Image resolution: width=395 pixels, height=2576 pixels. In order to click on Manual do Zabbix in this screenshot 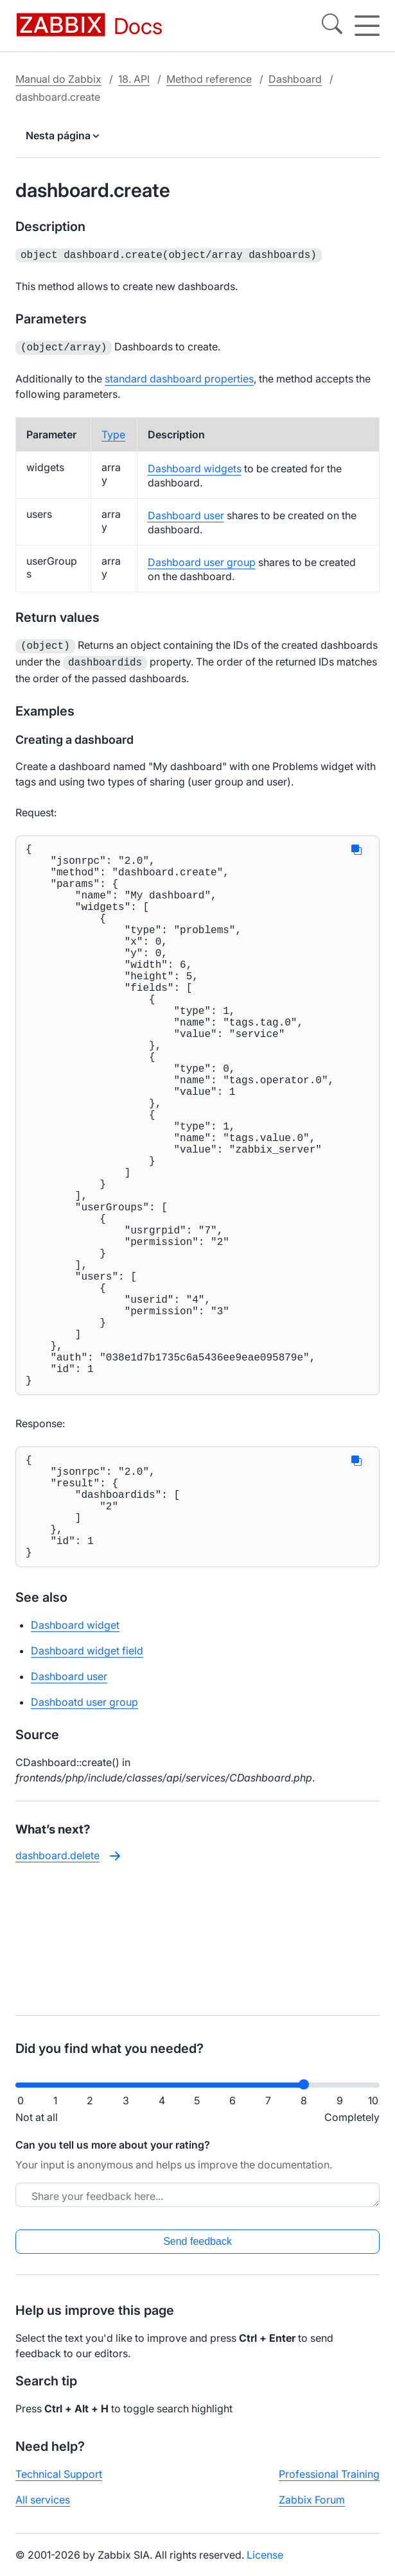, I will do `click(58, 79)`.